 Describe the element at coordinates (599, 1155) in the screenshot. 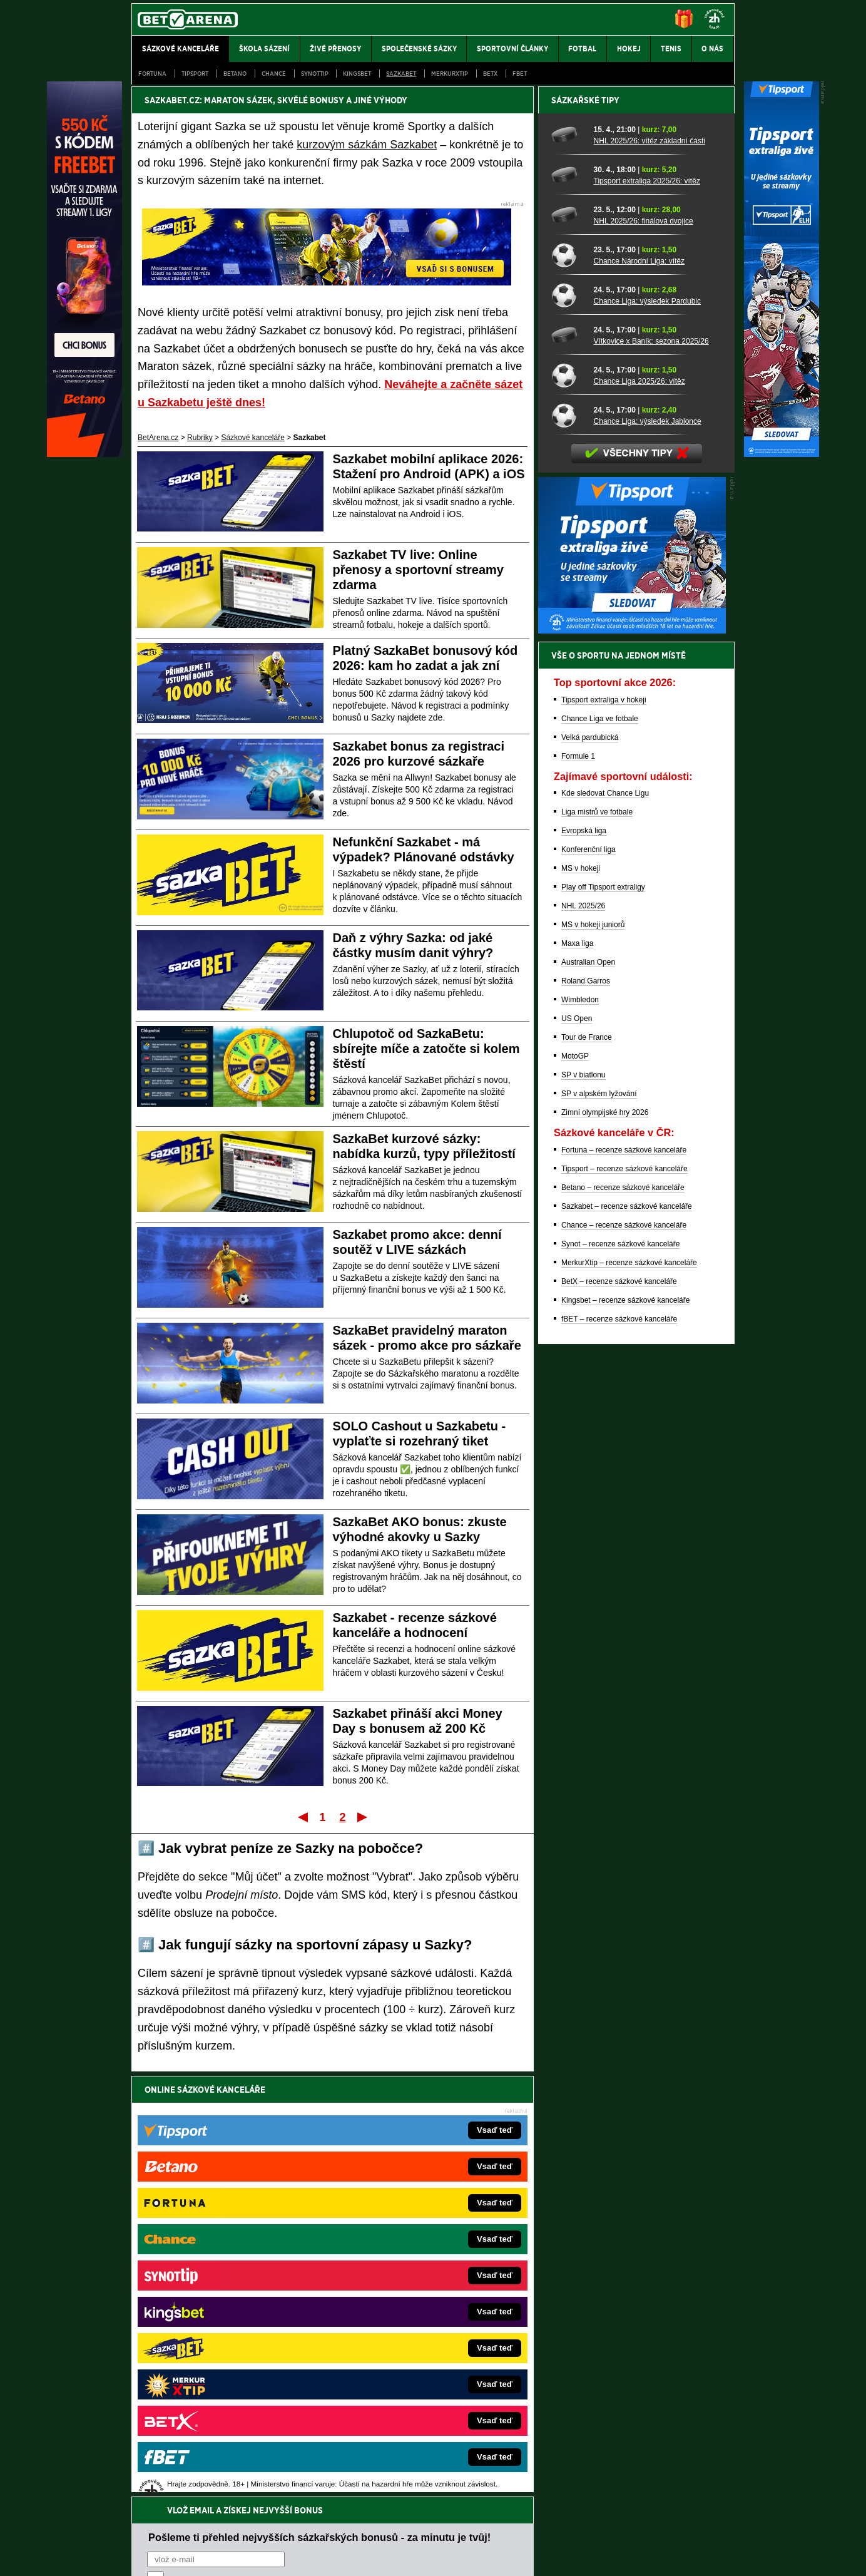

I see `Chance Liga ve fotbale` at that location.